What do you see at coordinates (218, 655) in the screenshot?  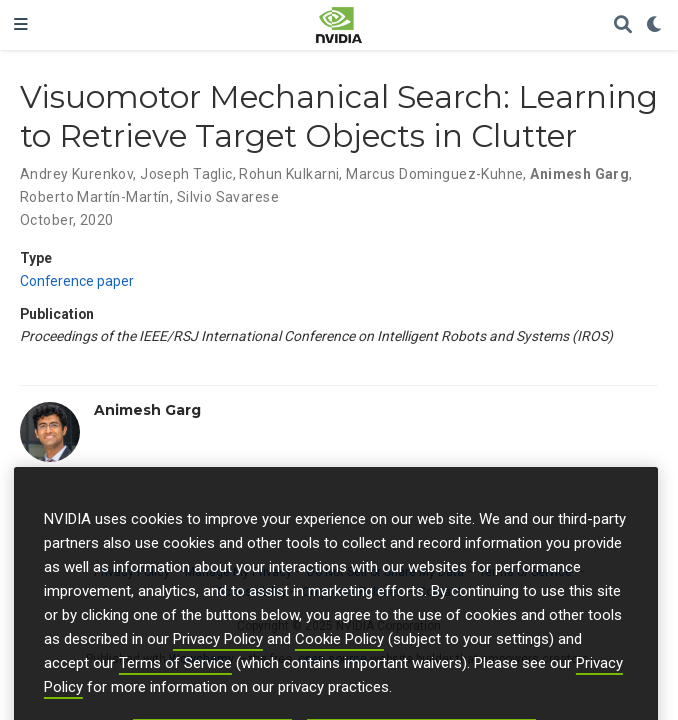 I see `Privacy Policy` at bounding box center [218, 655].